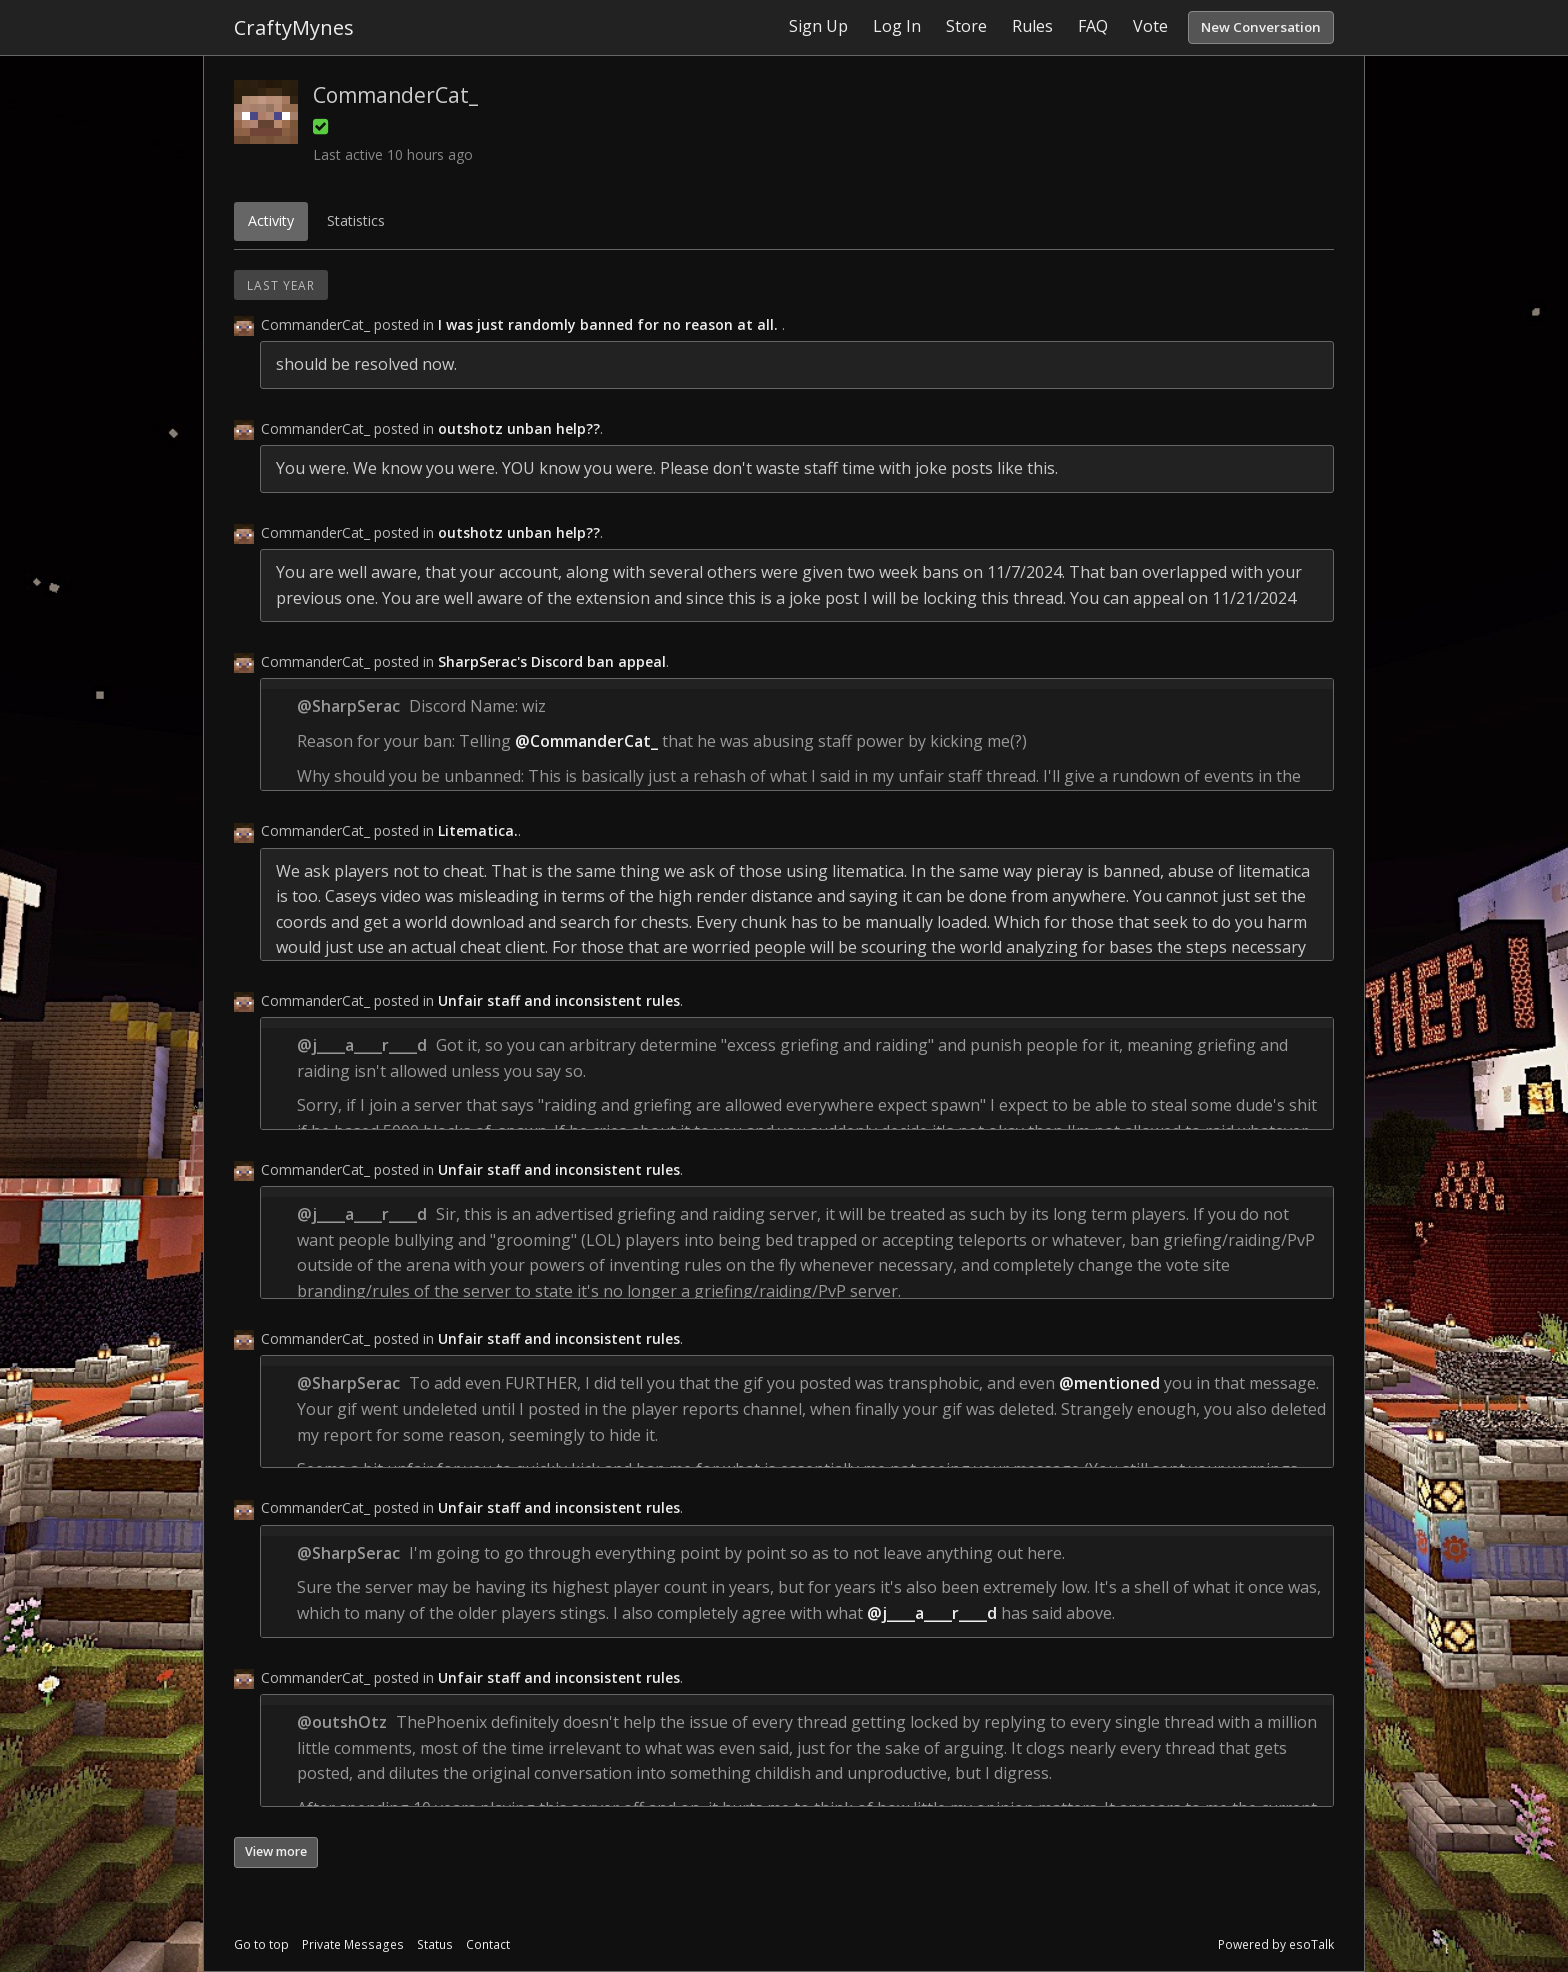 The image size is (1568, 1972). What do you see at coordinates (519, 428) in the screenshot?
I see `outshotz unban help??` at bounding box center [519, 428].